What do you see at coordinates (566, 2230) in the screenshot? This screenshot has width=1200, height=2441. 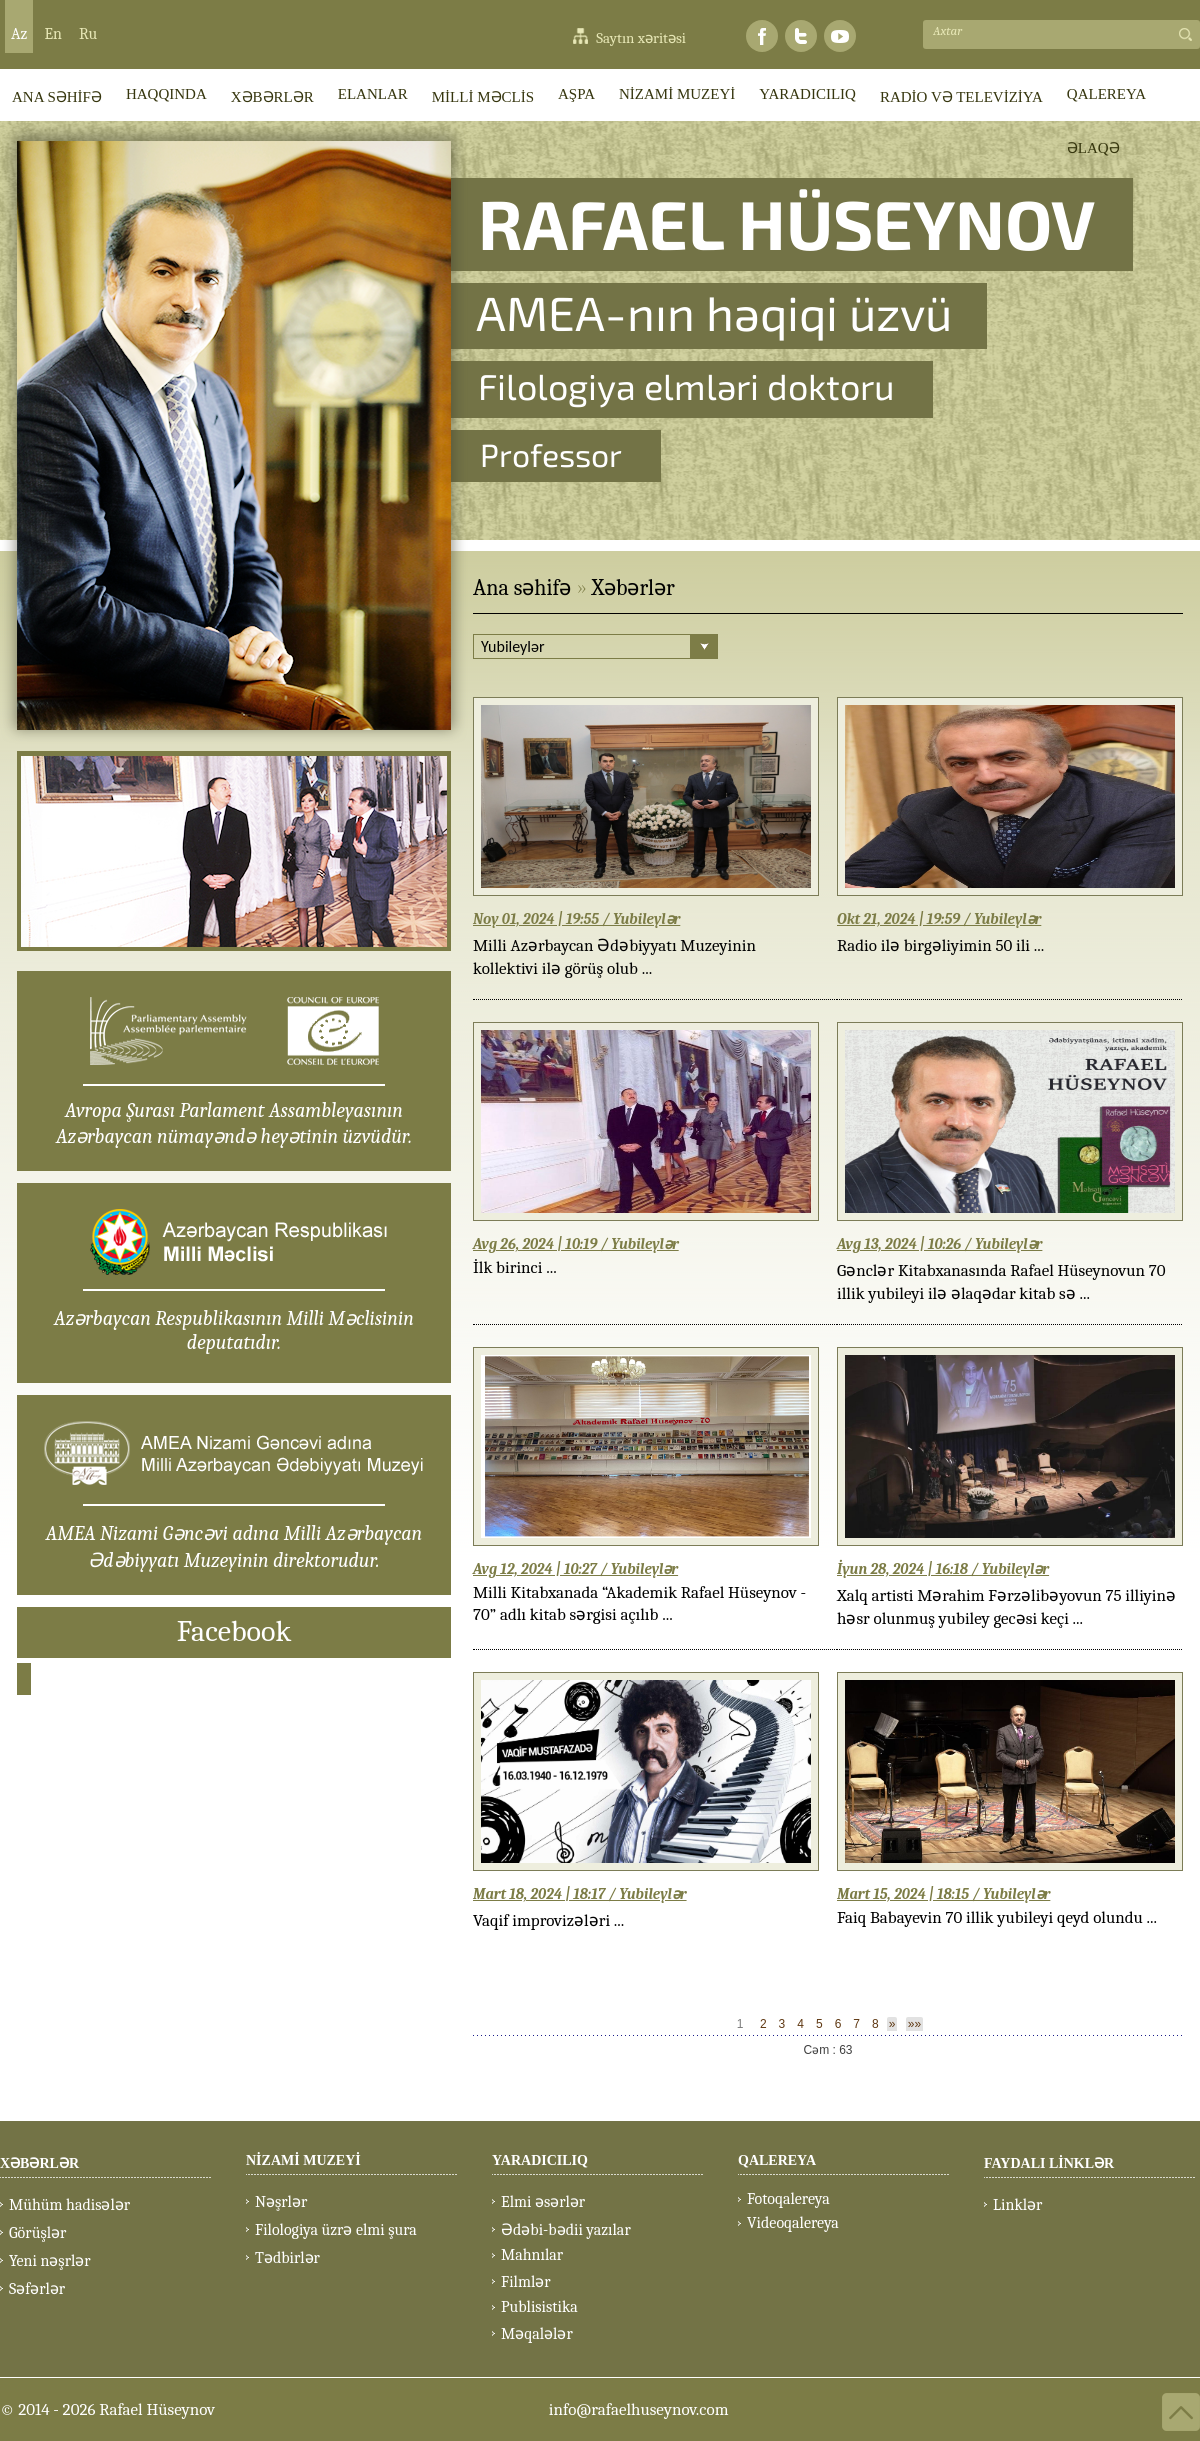 I see `Ədəbi-bədii yazılar` at bounding box center [566, 2230].